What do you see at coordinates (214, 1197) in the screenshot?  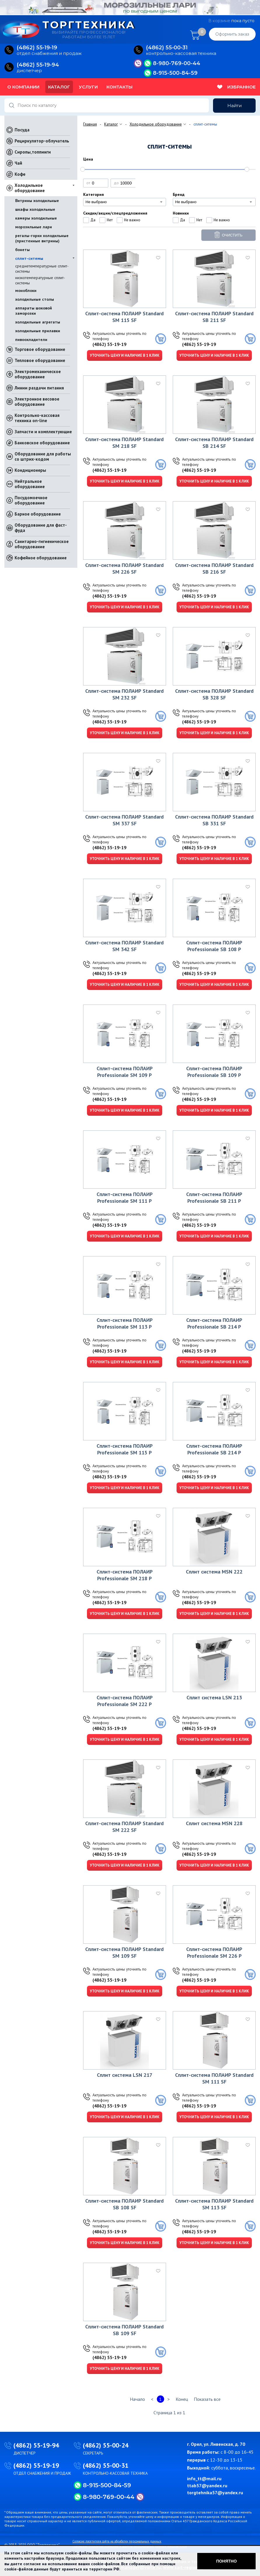 I see `Сплит-система ПОЛАИР Professionale SВ 211 Р` at bounding box center [214, 1197].